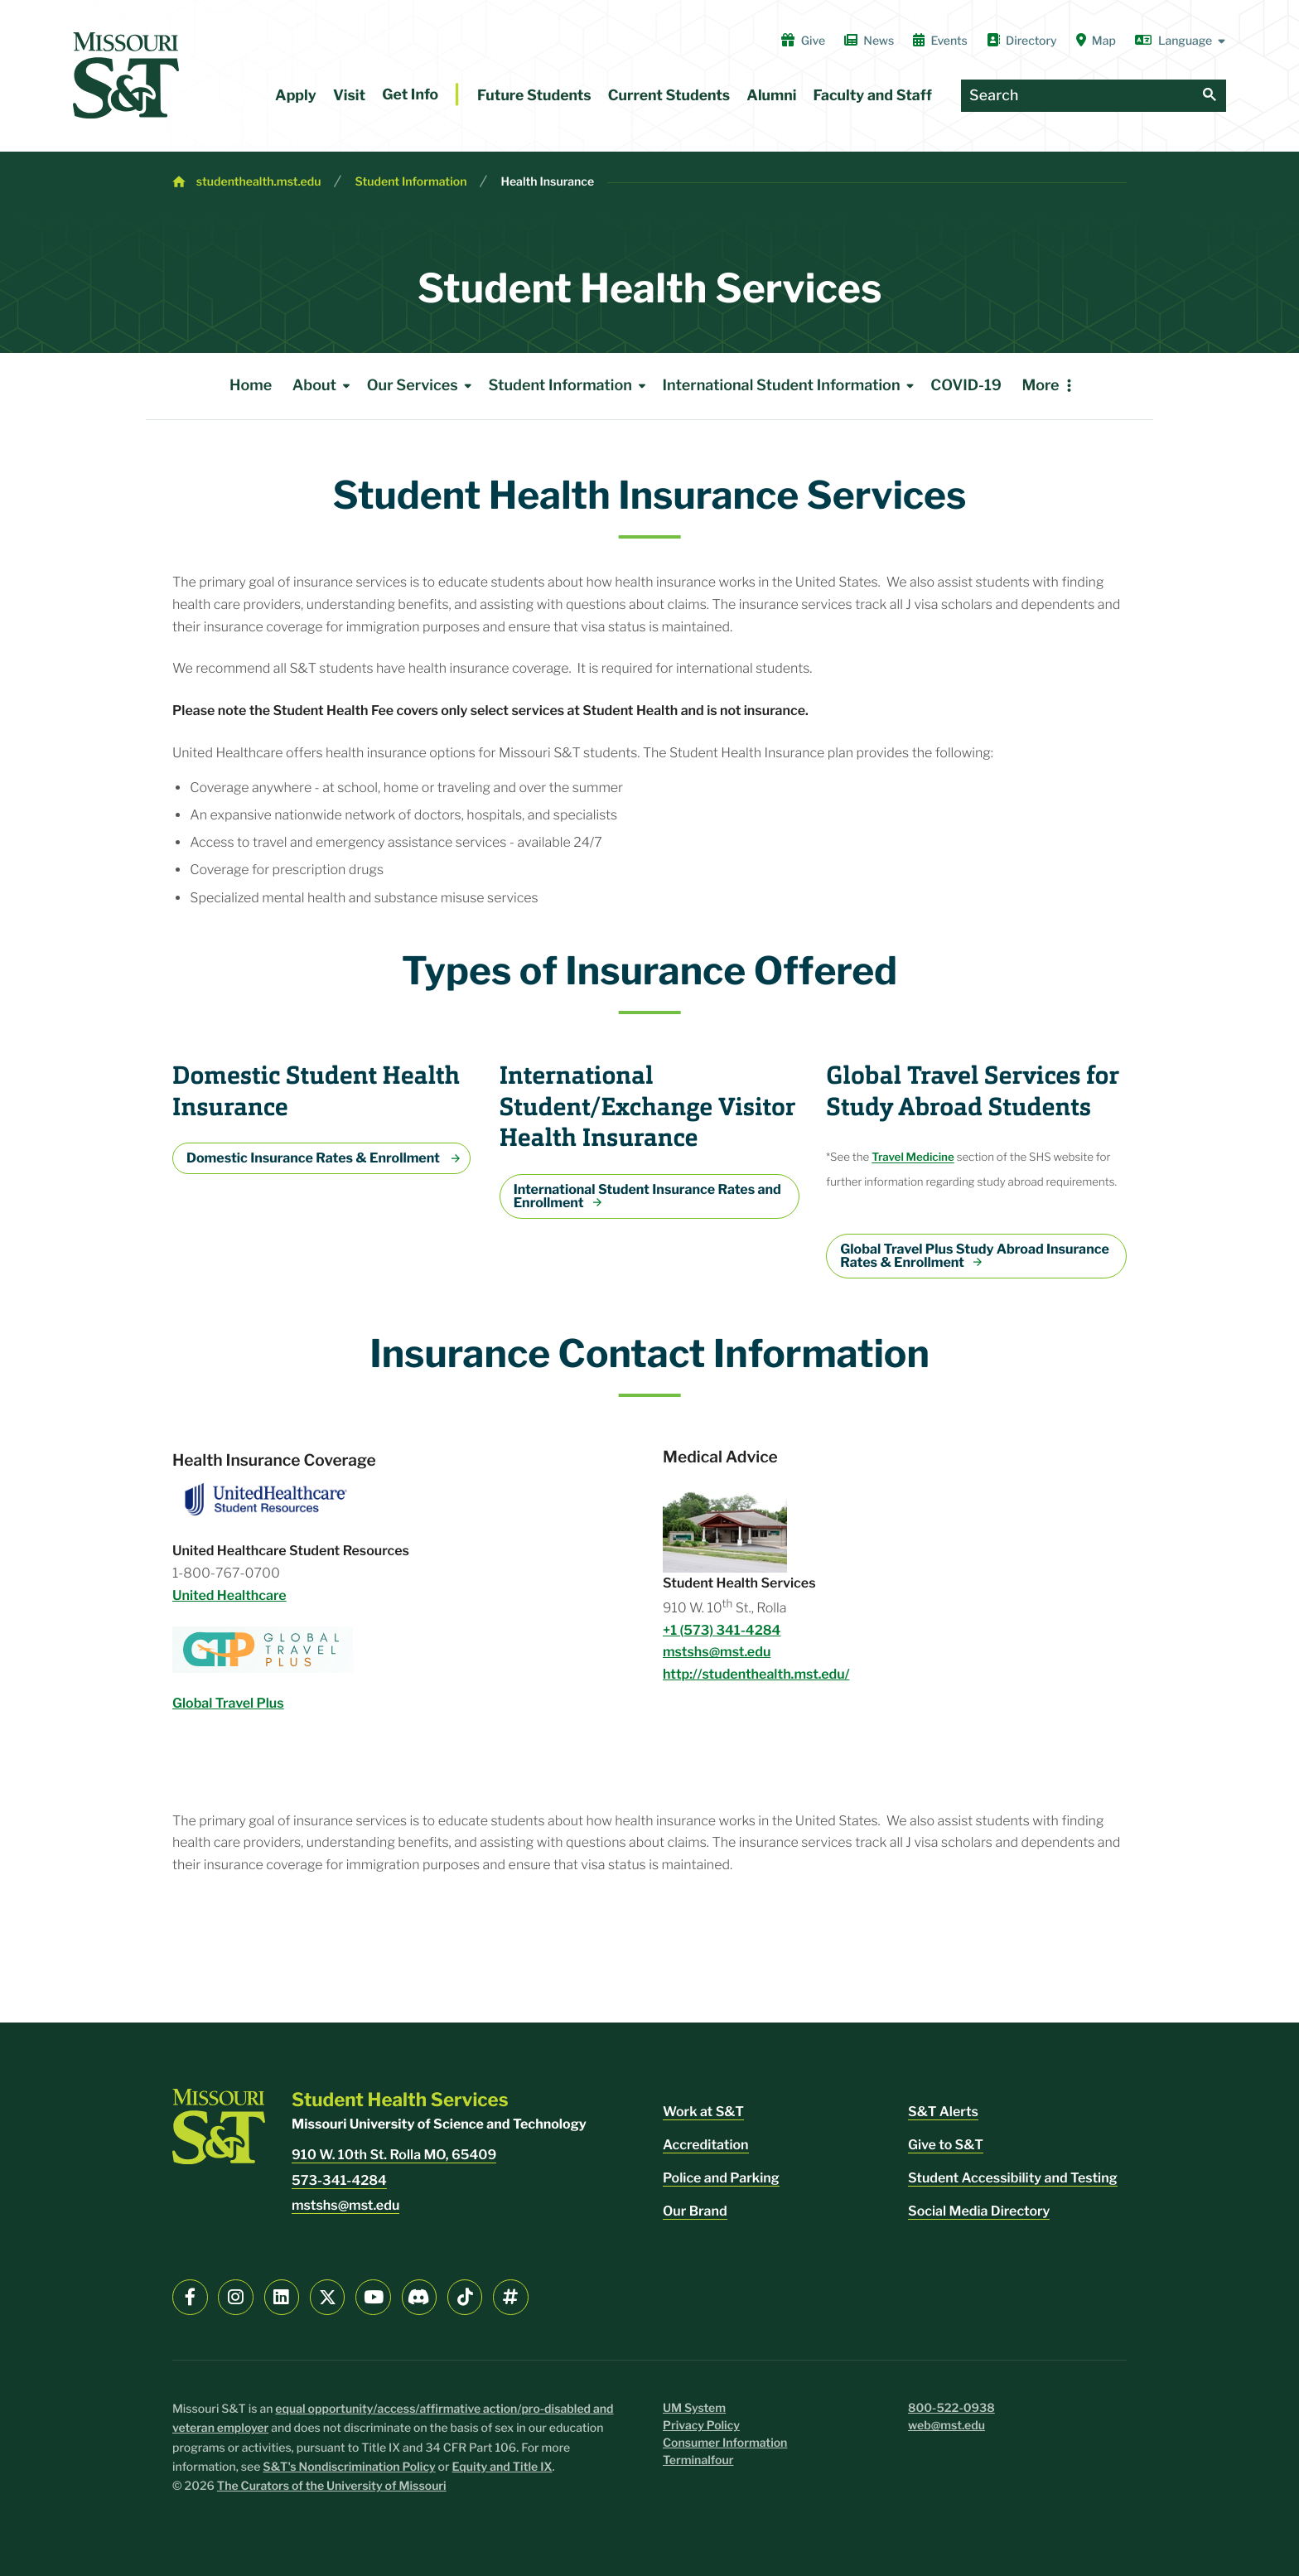 Image resolution: width=1299 pixels, height=2576 pixels. What do you see at coordinates (703, 2111) in the screenshot?
I see `Work at S&T` at bounding box center [703, 2111].